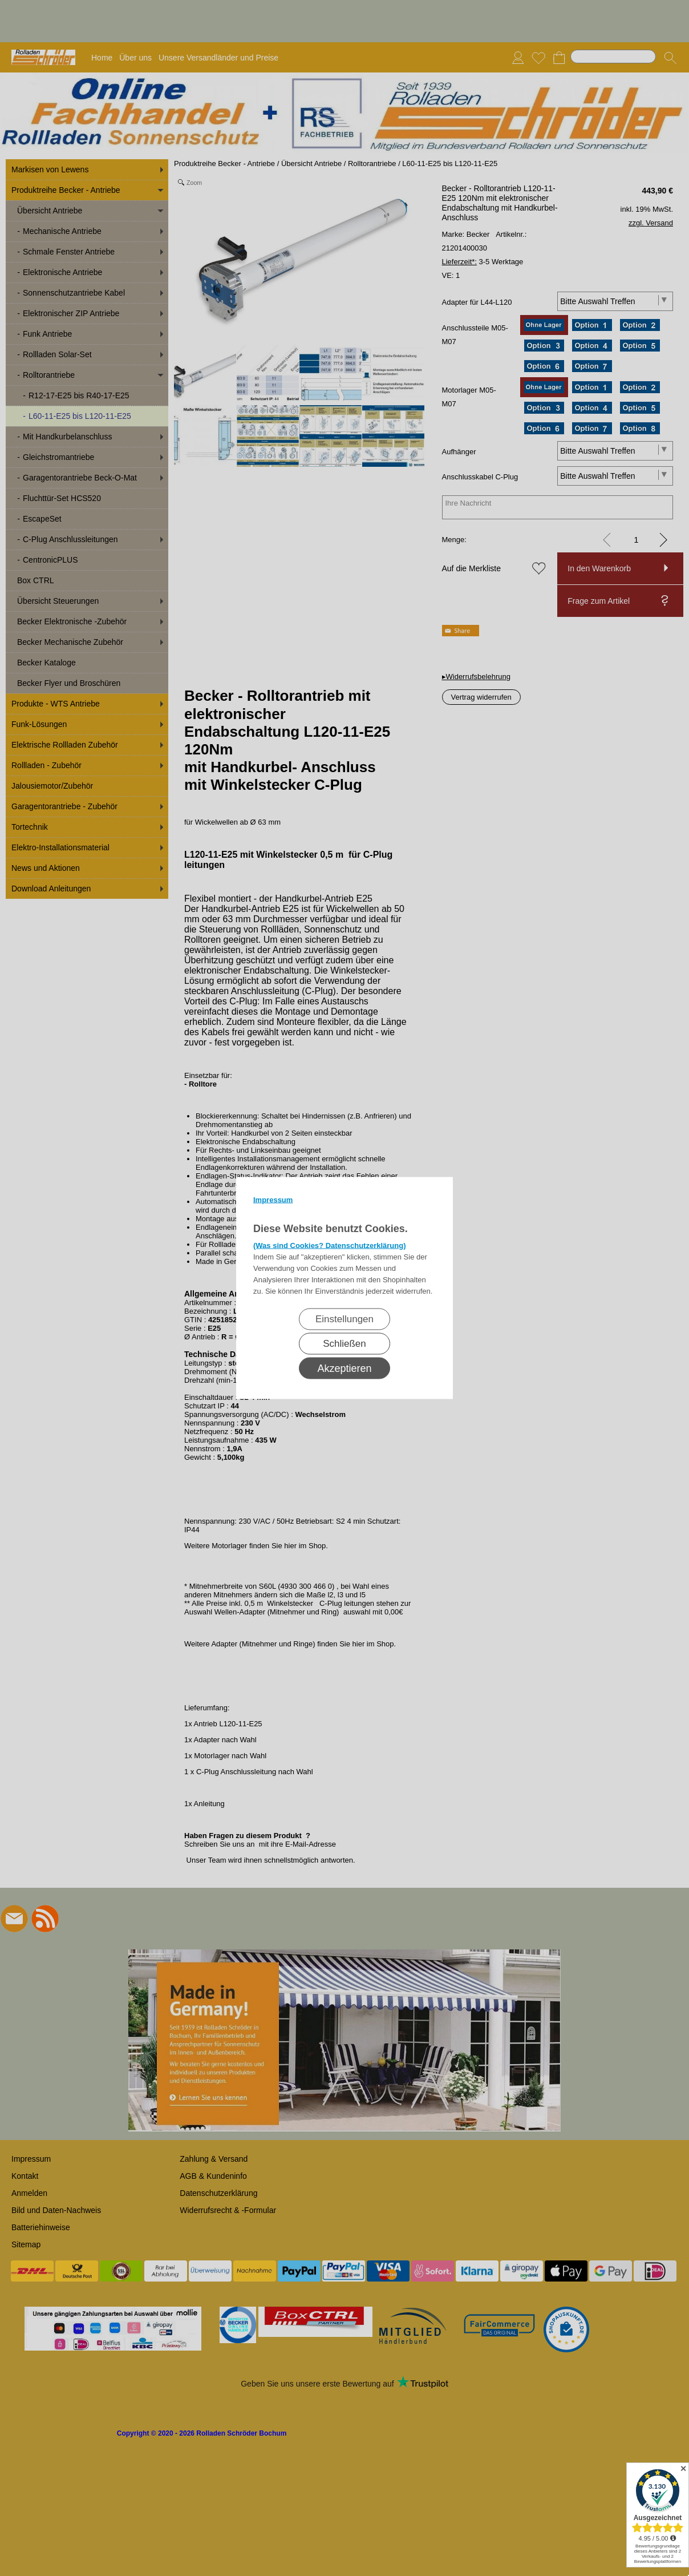 Image resolution: width=689 pixels, height=2576 pixels. I want to click on Schließen, so click(344, 1343).